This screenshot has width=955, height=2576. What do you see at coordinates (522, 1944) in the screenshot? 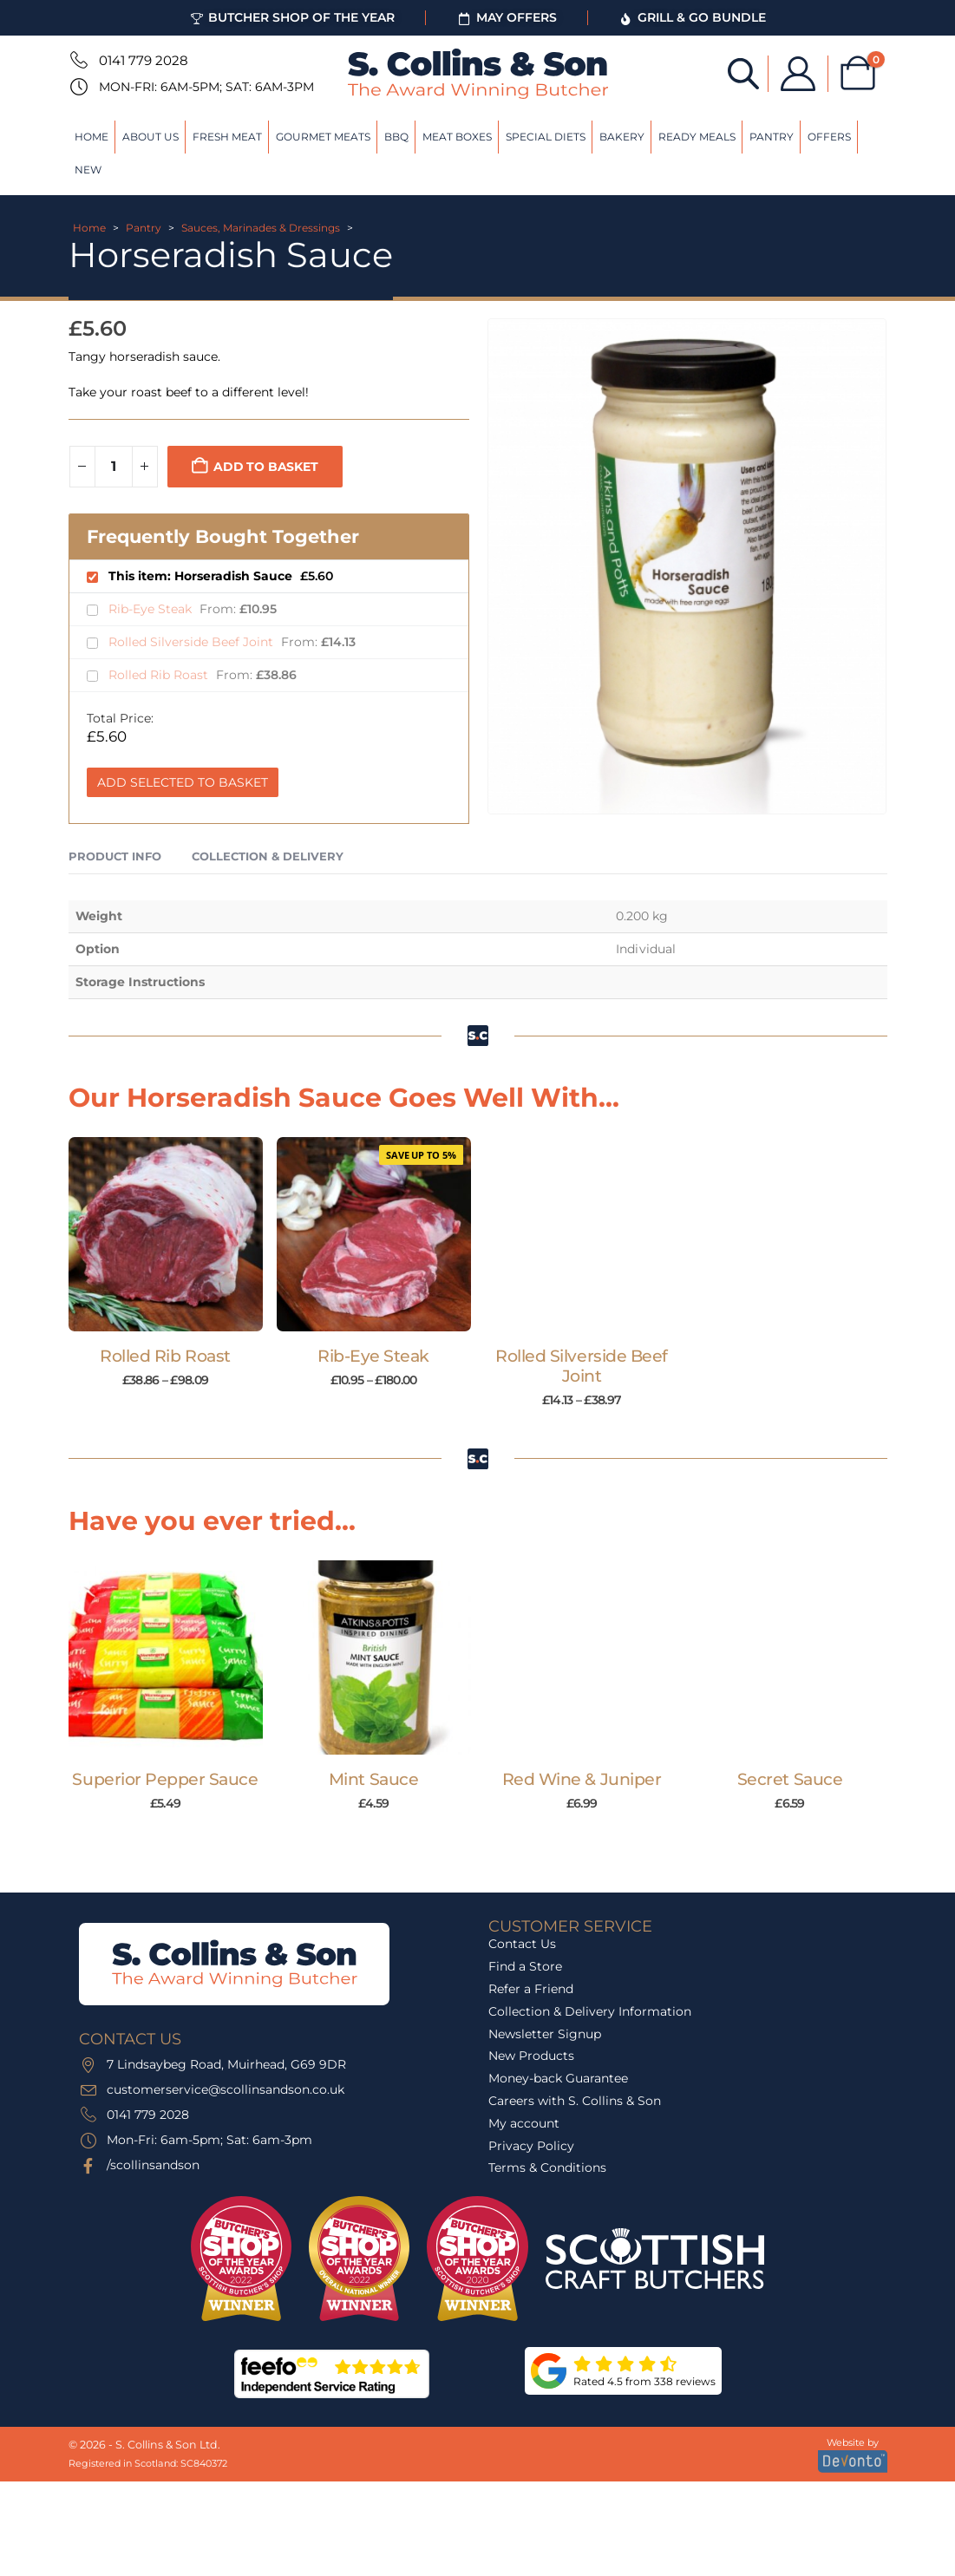
I see `Contact Us` at bounding box center [522, 1944].